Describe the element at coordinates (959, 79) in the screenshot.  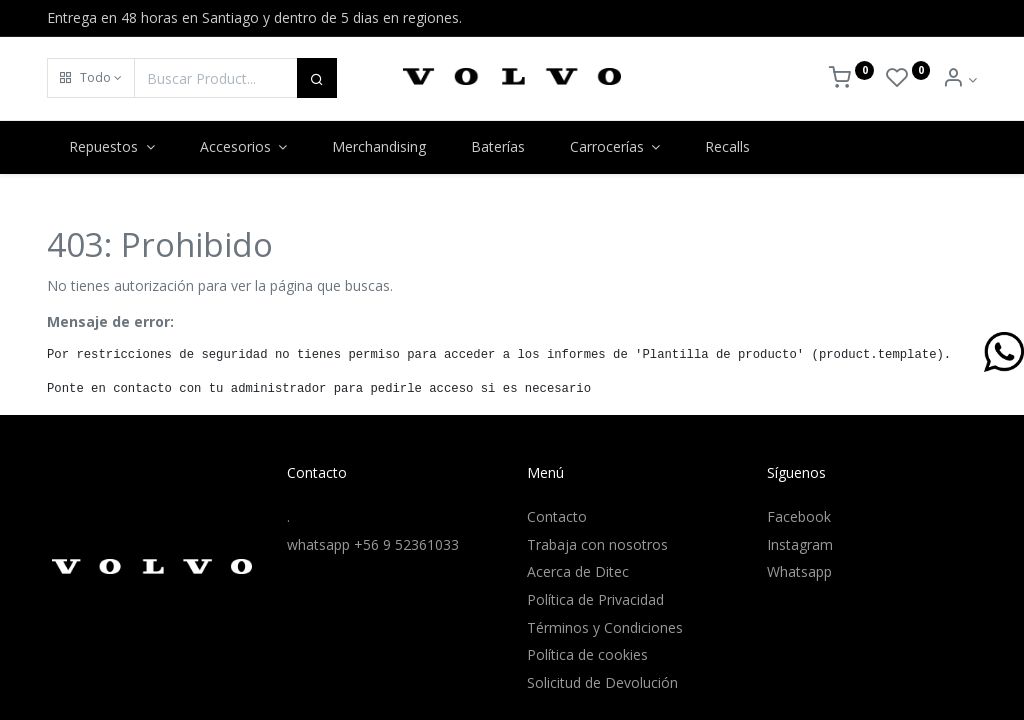
I see `[Info de la Cuenta]` at that location.